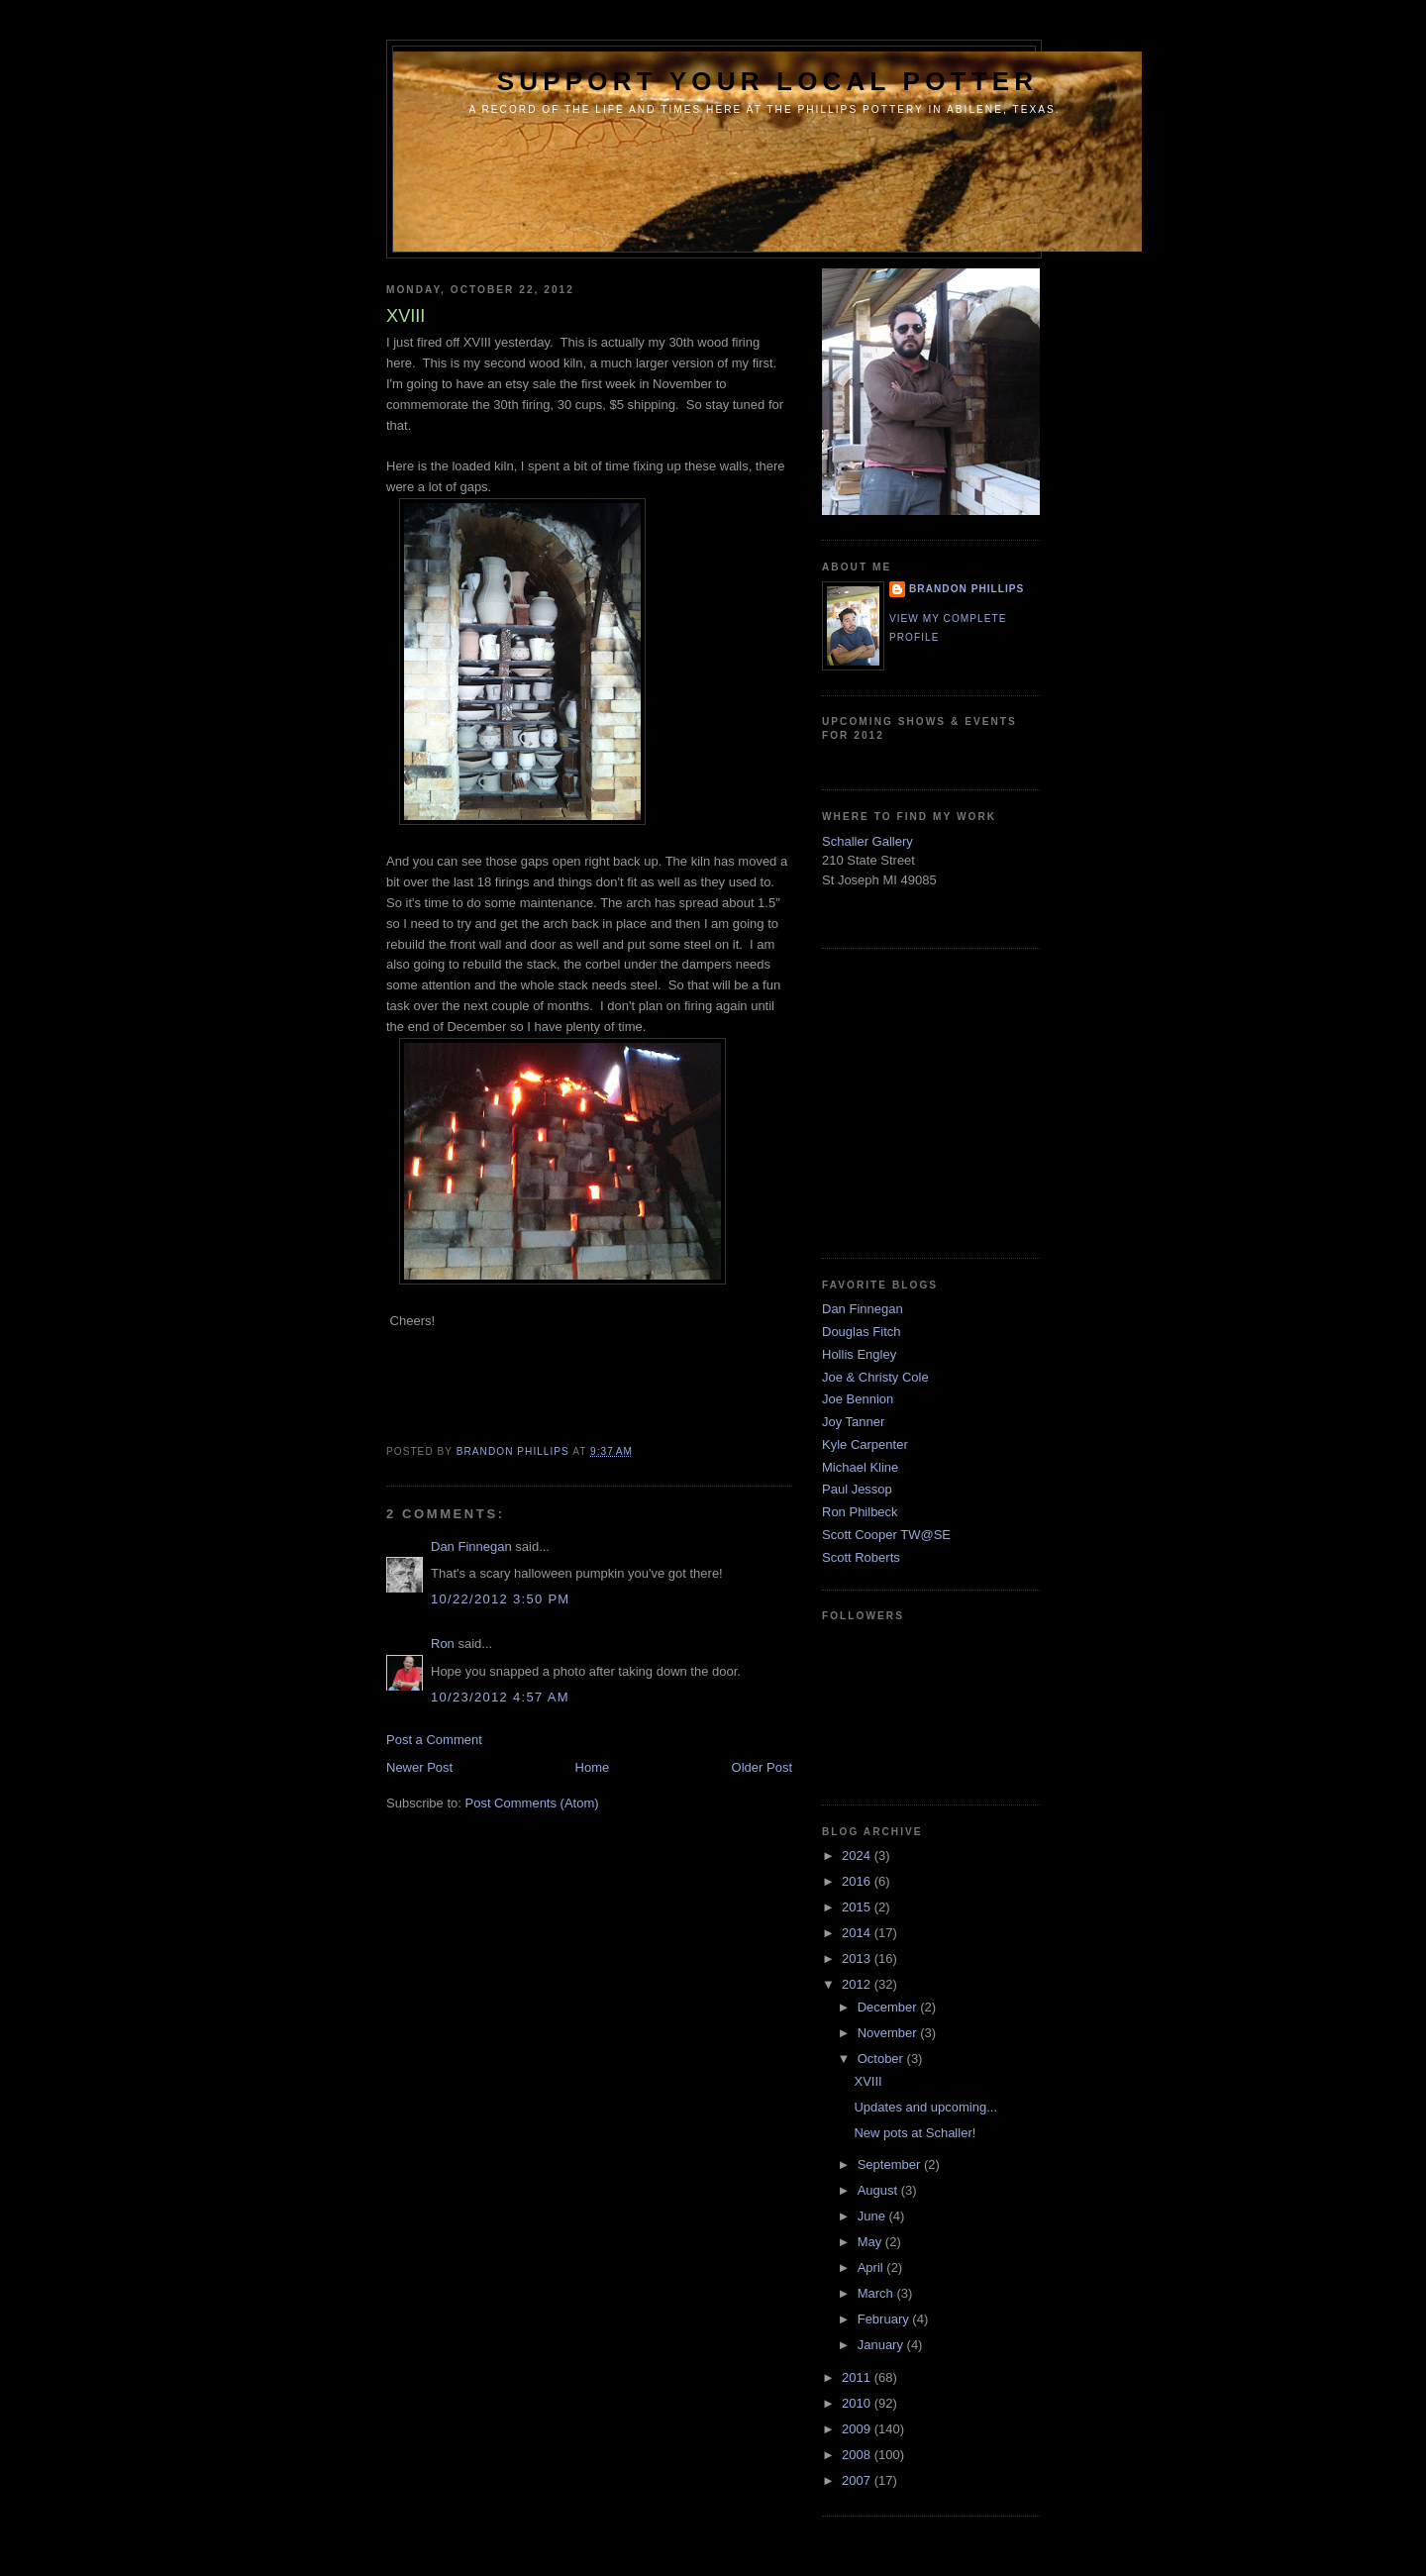 The width and height of the screenshot is (1426, 2576). What do you see at coordinates (858, 2428) in the screenshot?
I see `2009` at bounding box center [858, 2428].